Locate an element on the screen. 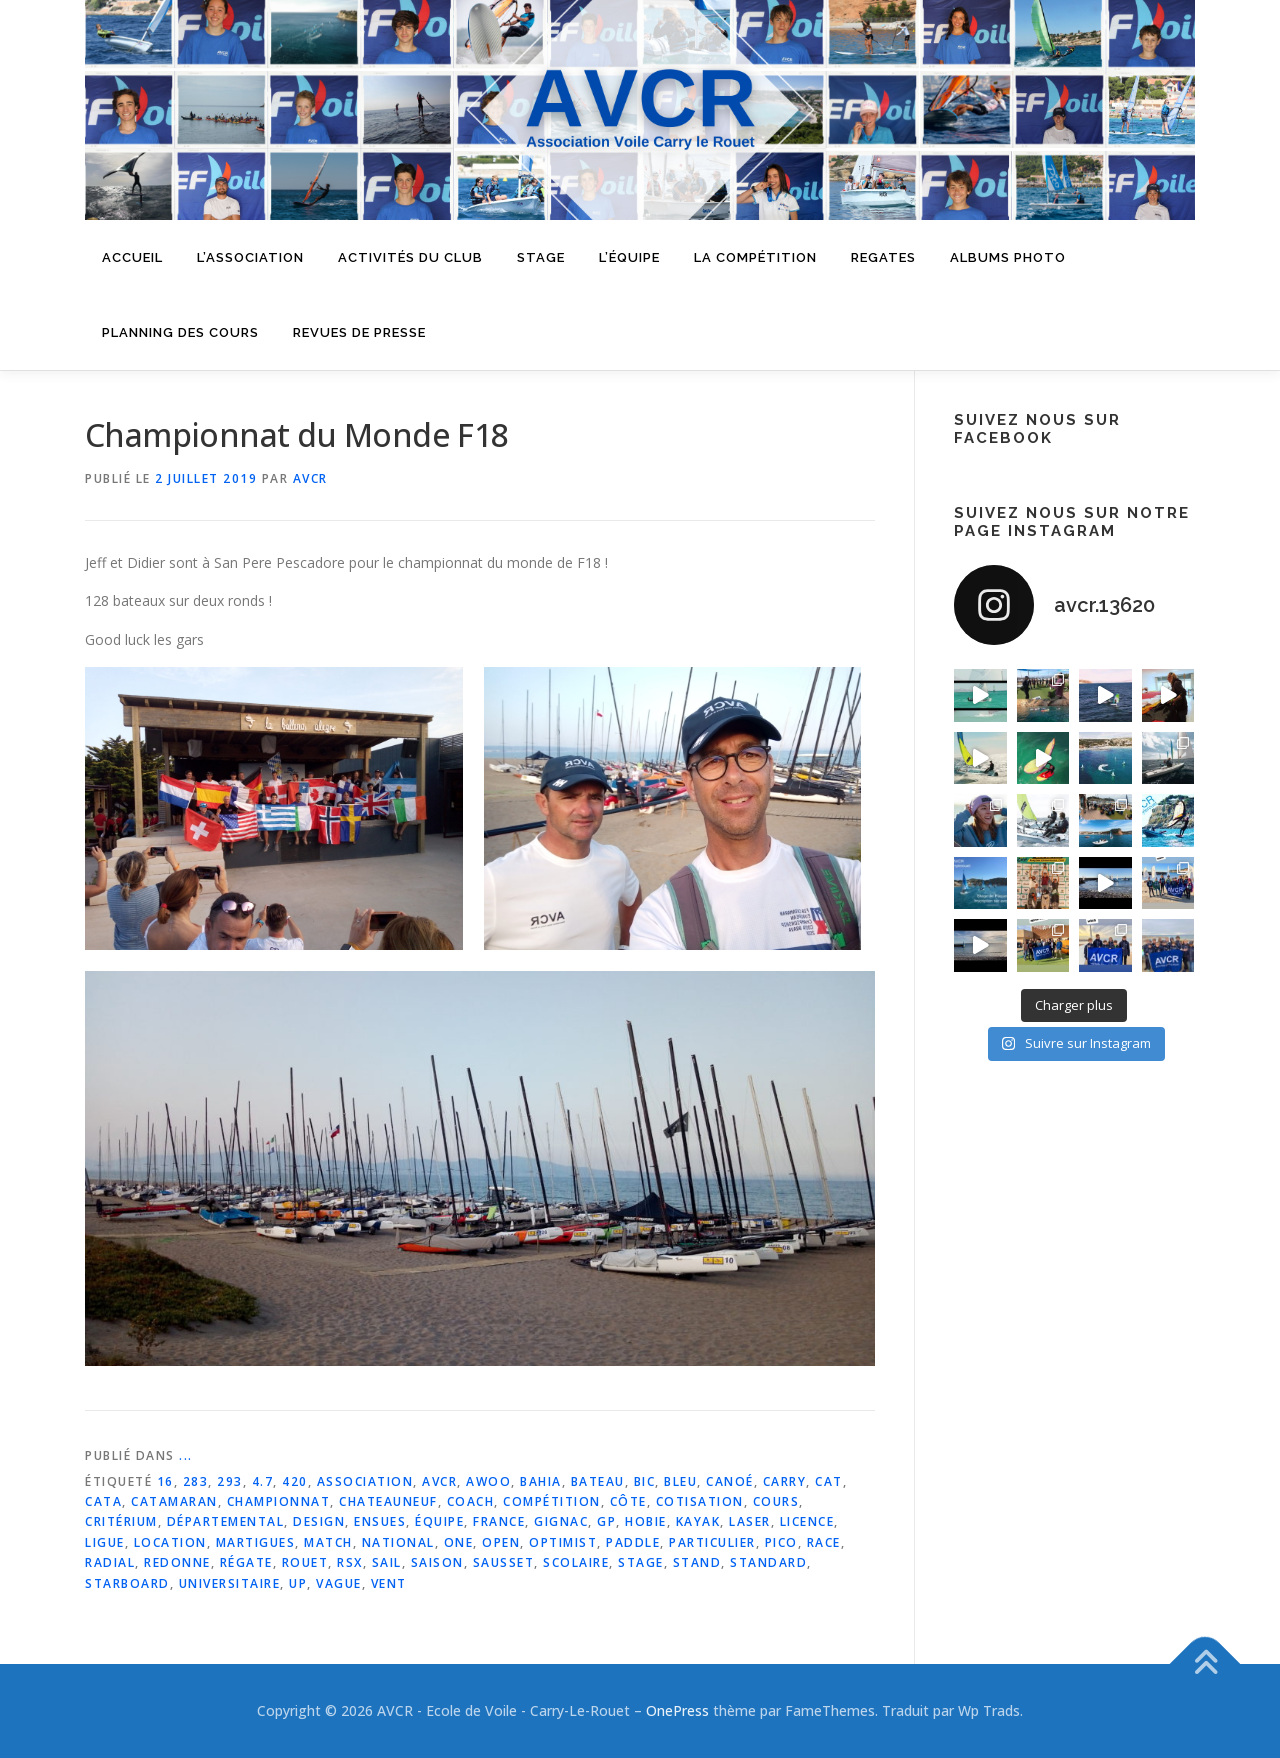 The image size is (1280, 1758). coach is located at coordinates (471, 1501).